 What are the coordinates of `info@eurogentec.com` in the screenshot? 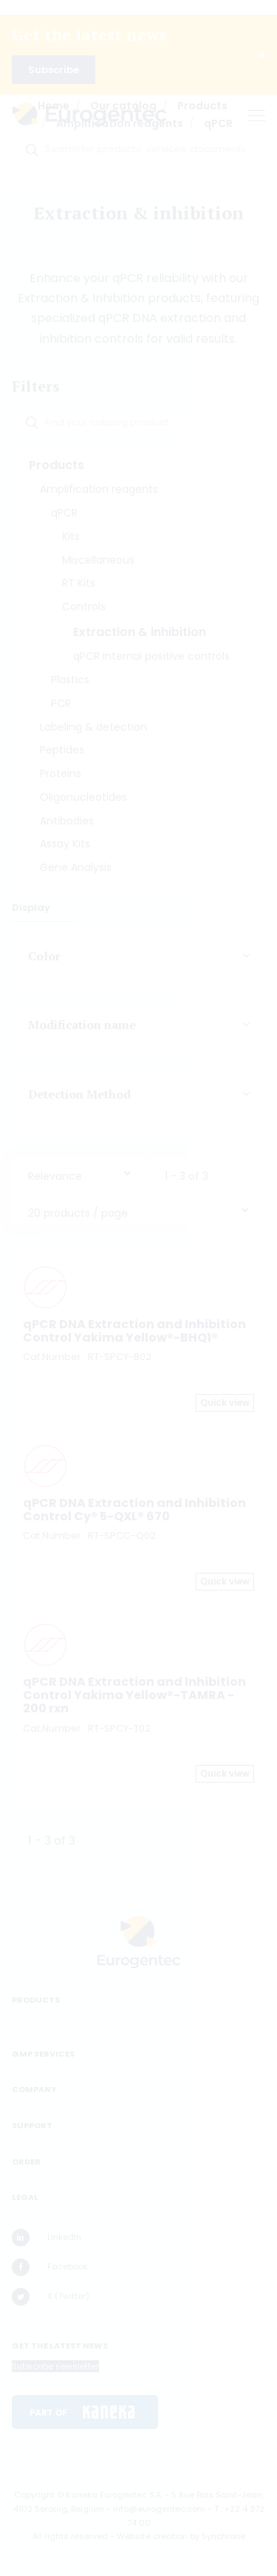 It's located at (159, 2509).